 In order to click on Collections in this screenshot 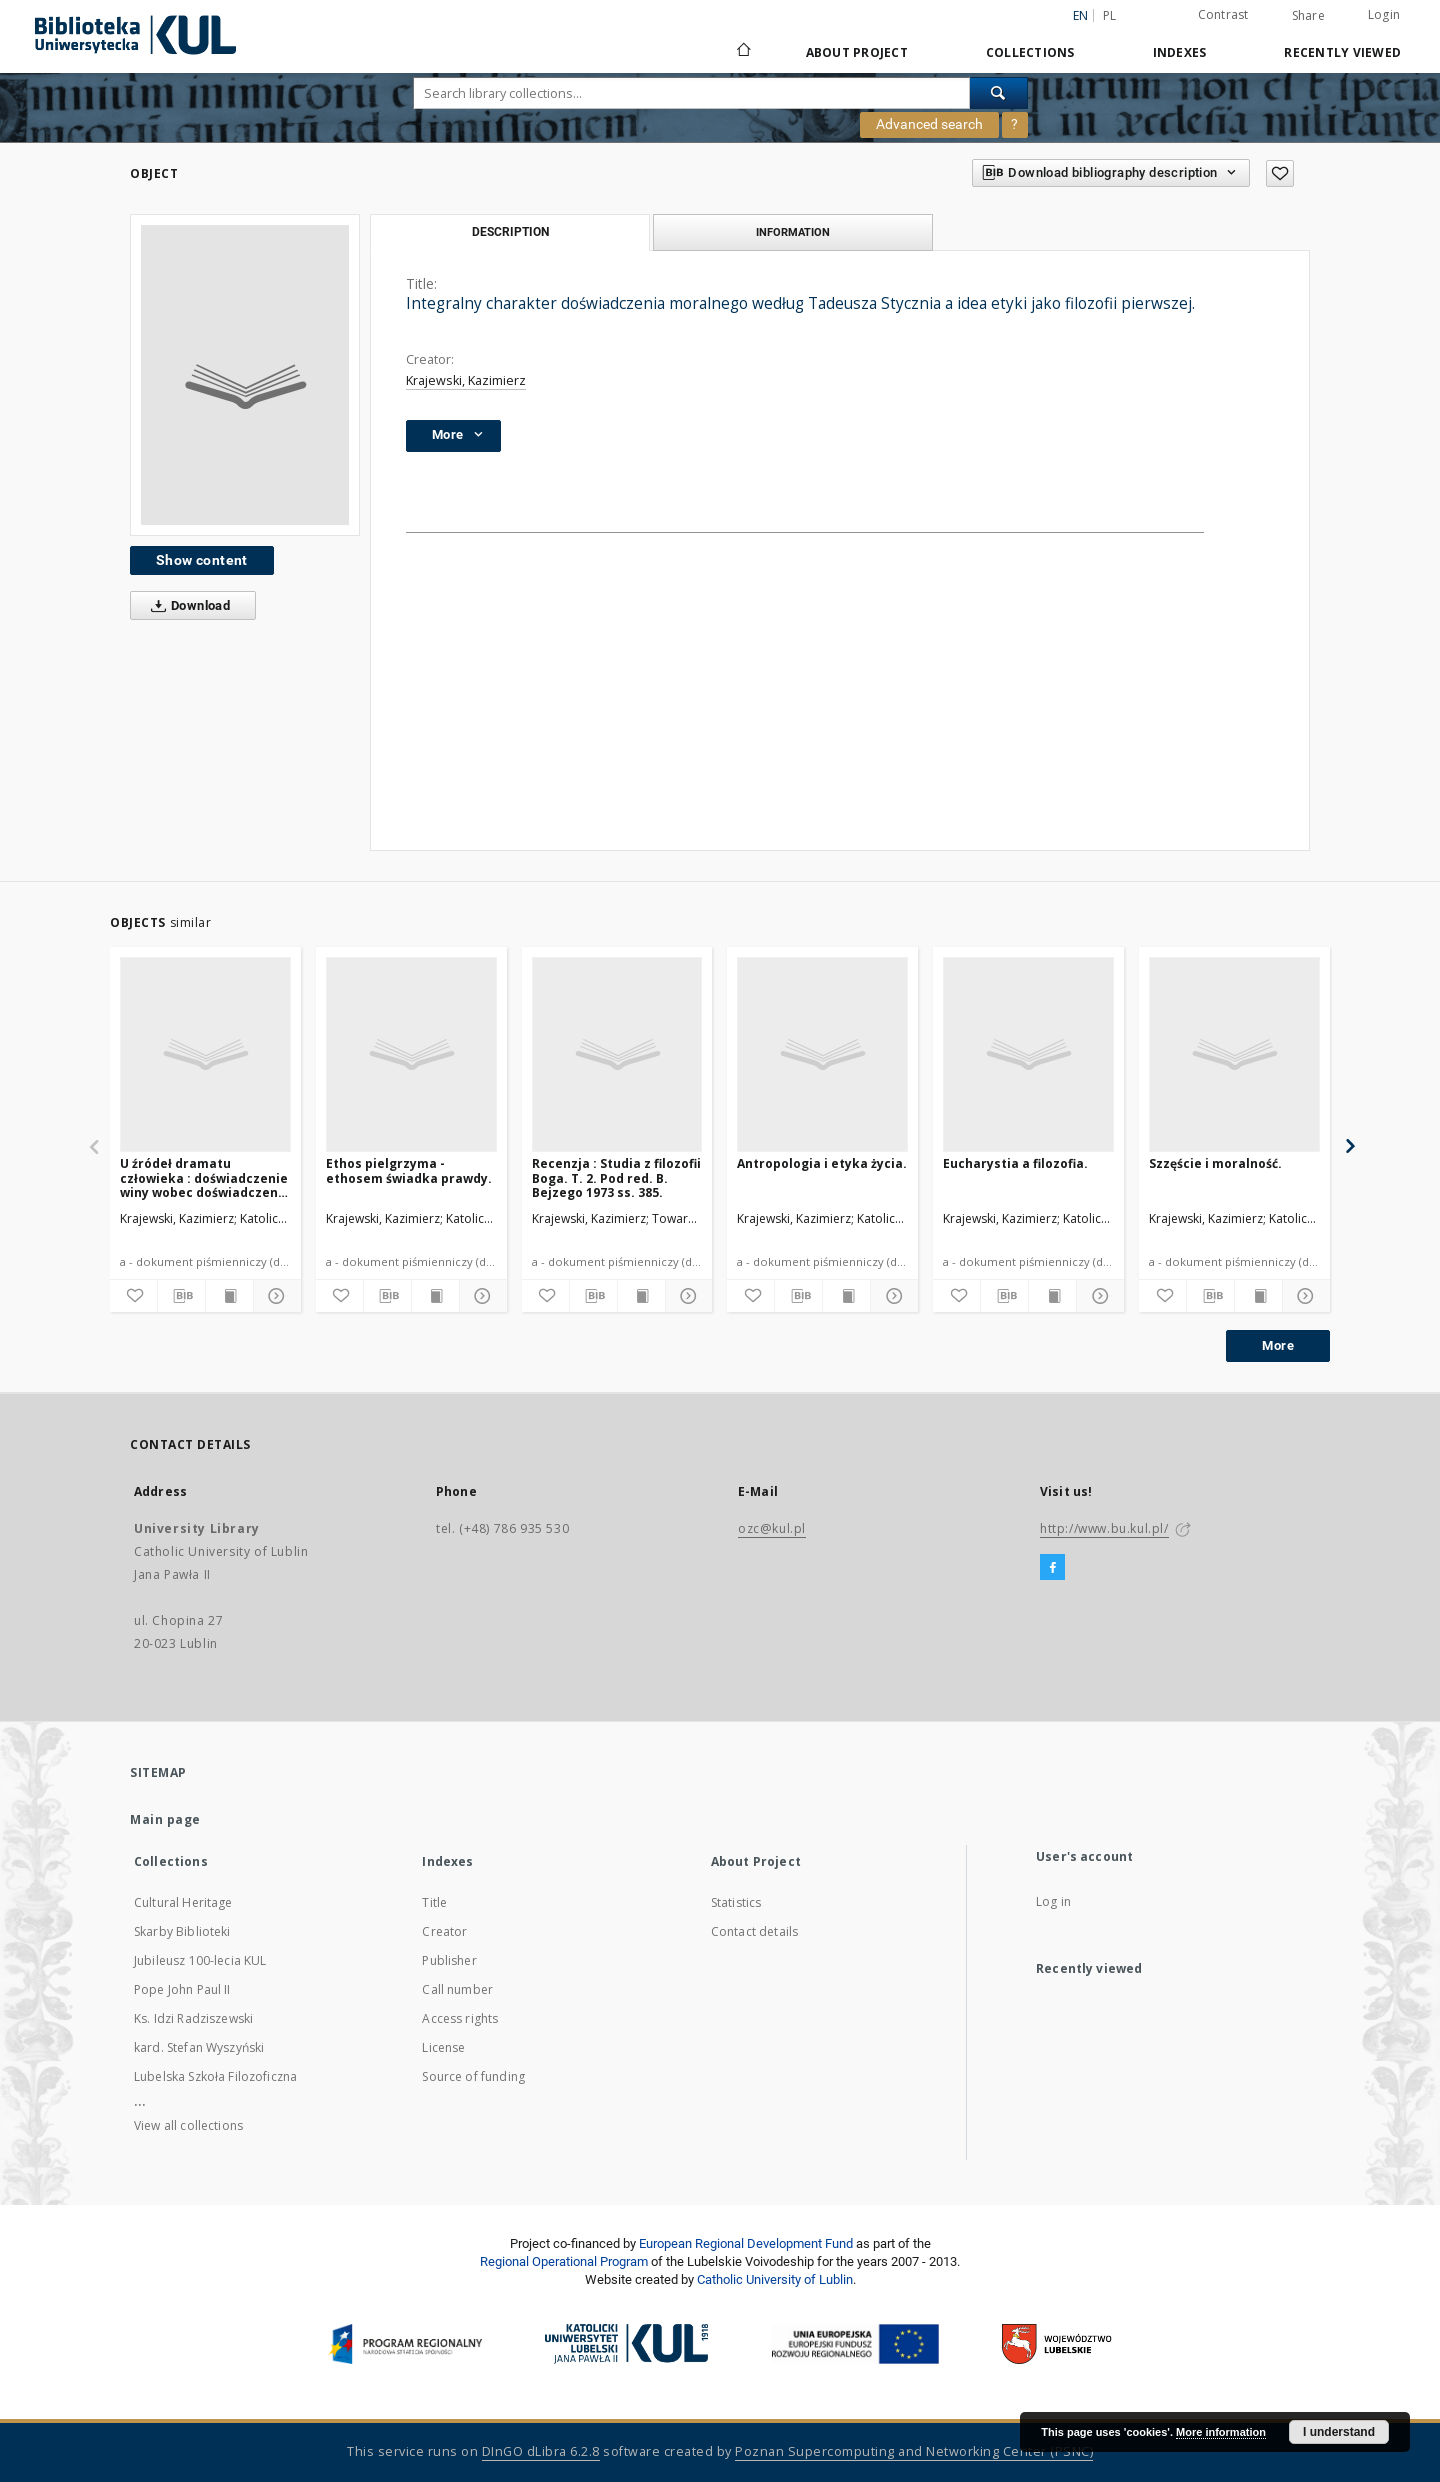, I will do `click(1030, 52)`.